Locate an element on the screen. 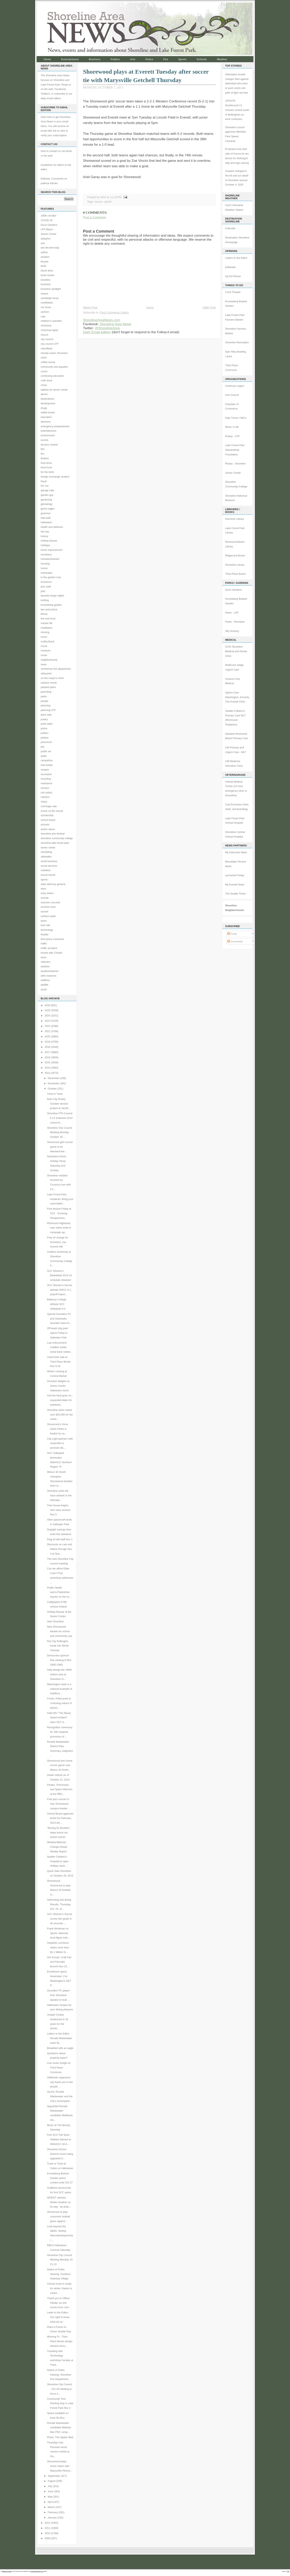 Image resolution: width=290 pixels, height=2576 pixels. edible books is located at coordinates (48, 412).